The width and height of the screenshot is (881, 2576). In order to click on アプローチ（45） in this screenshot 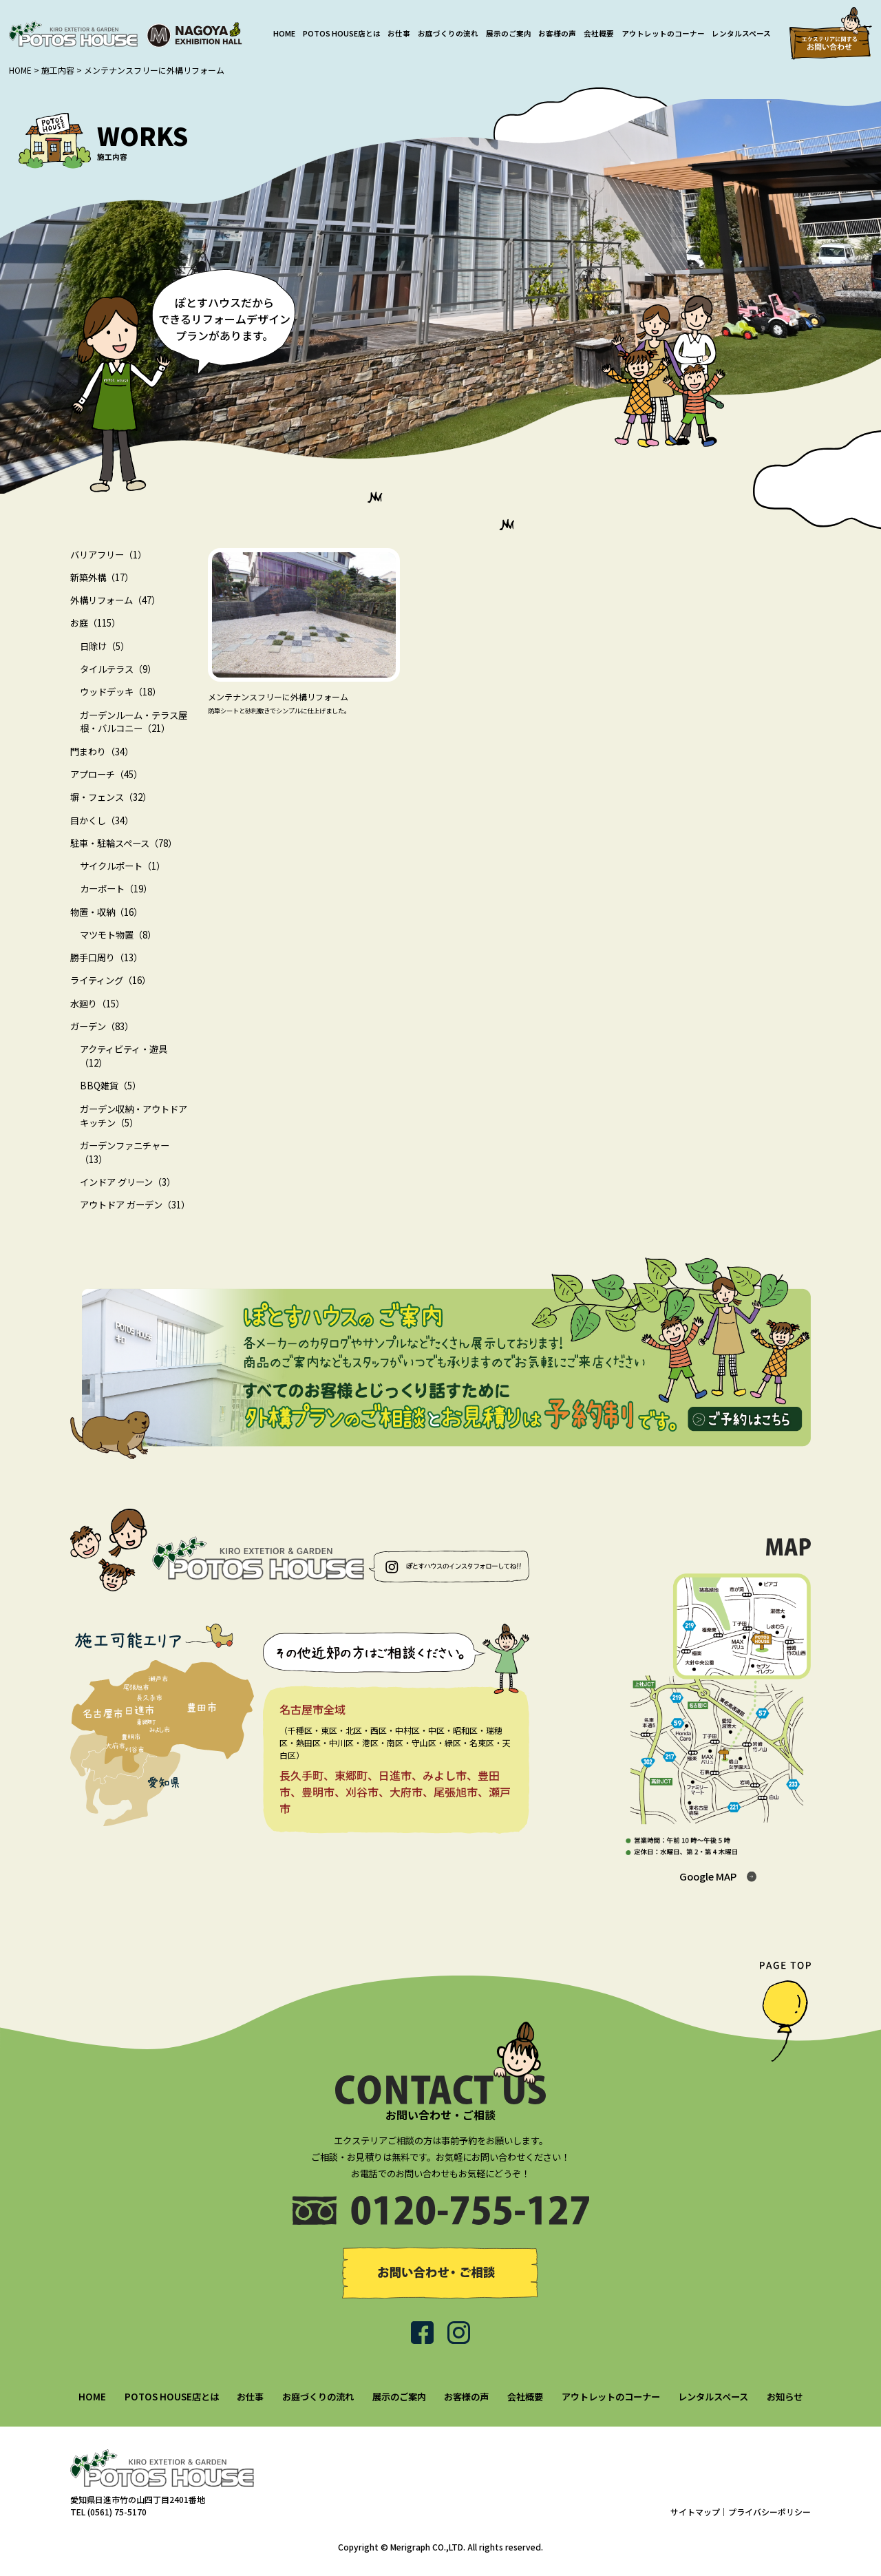, I will do `click(106, 774)`.